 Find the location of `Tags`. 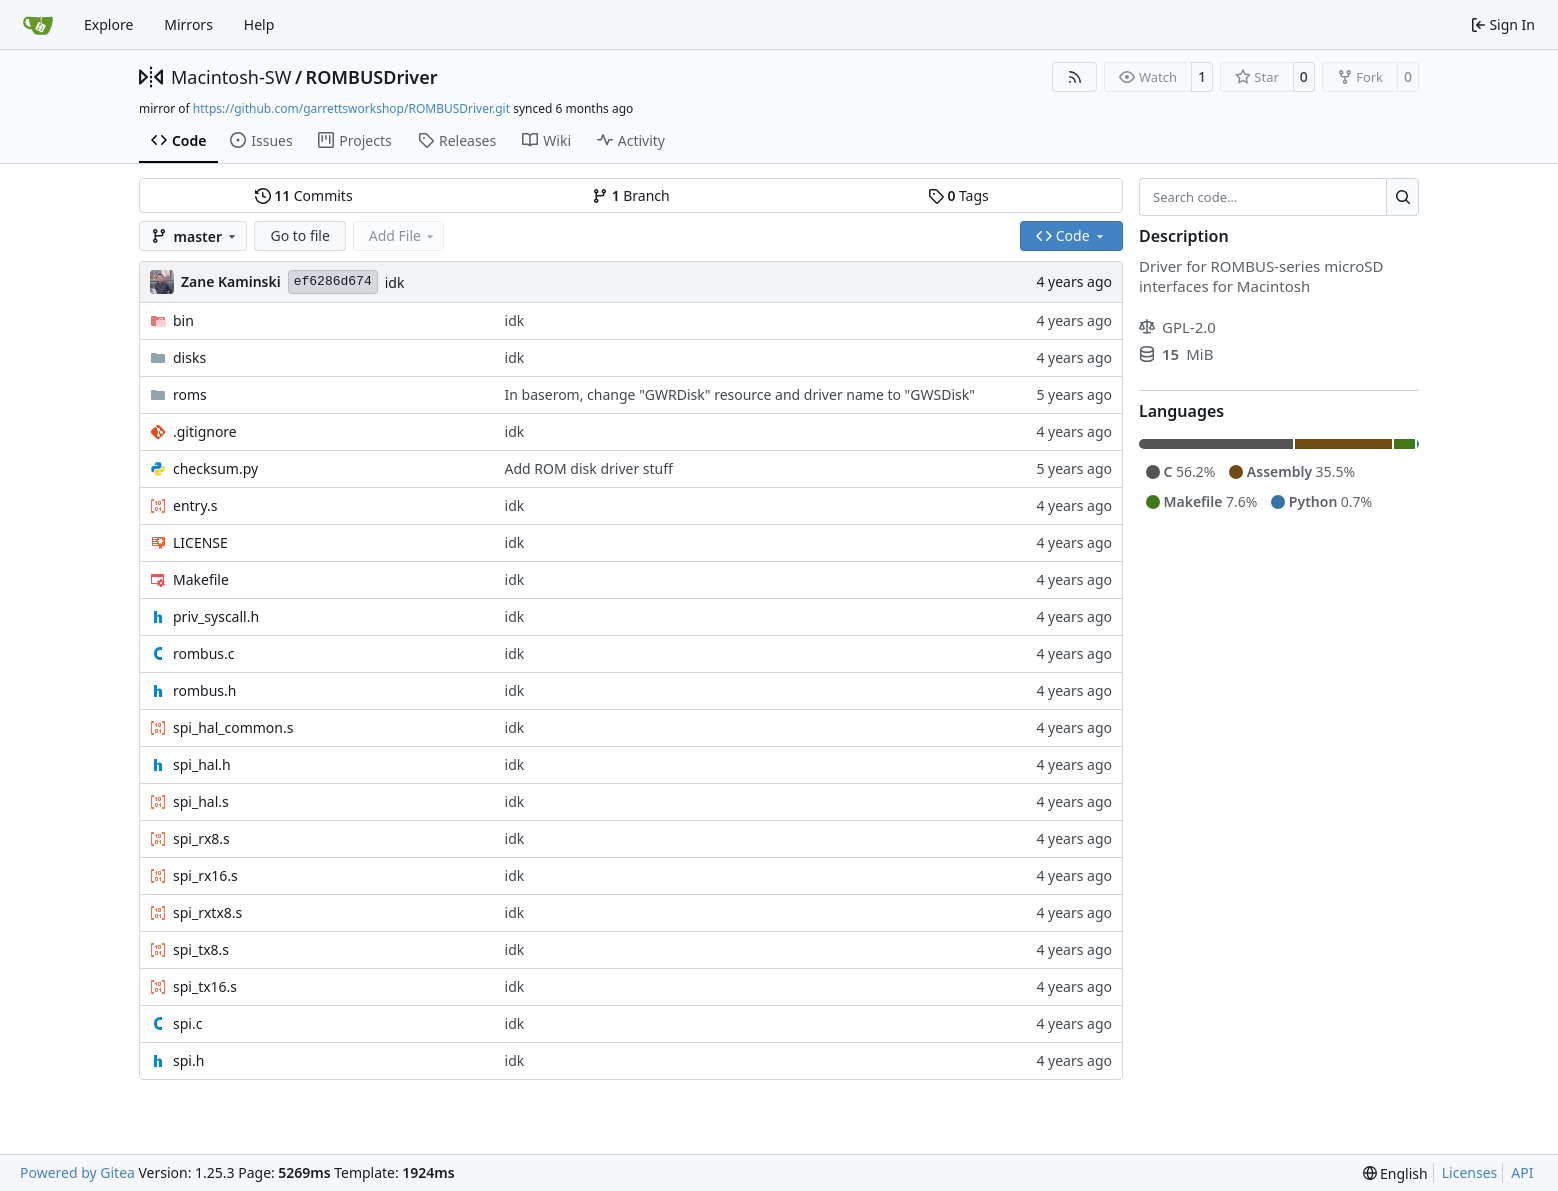

Tags is located at coordinates (958, 195).